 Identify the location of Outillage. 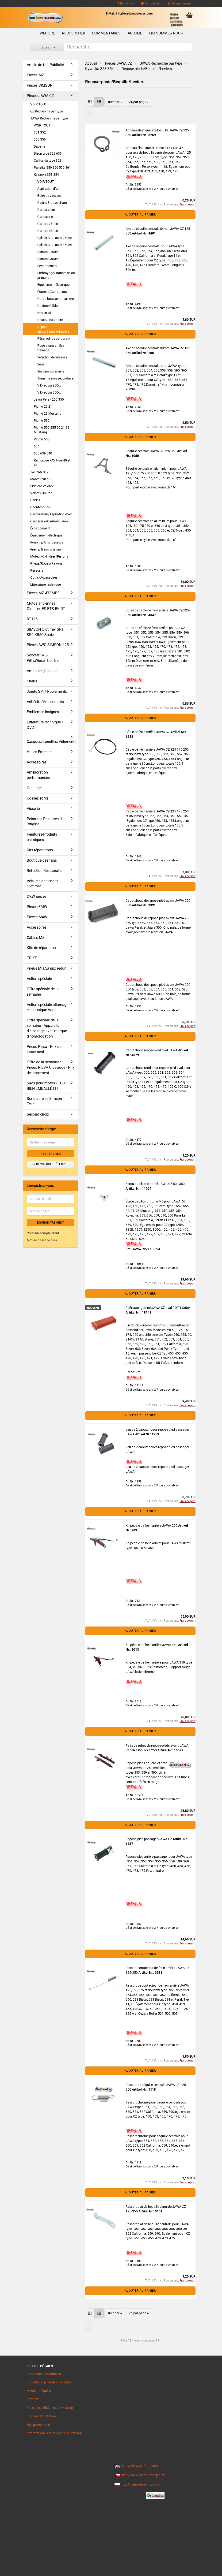
(34, 788).